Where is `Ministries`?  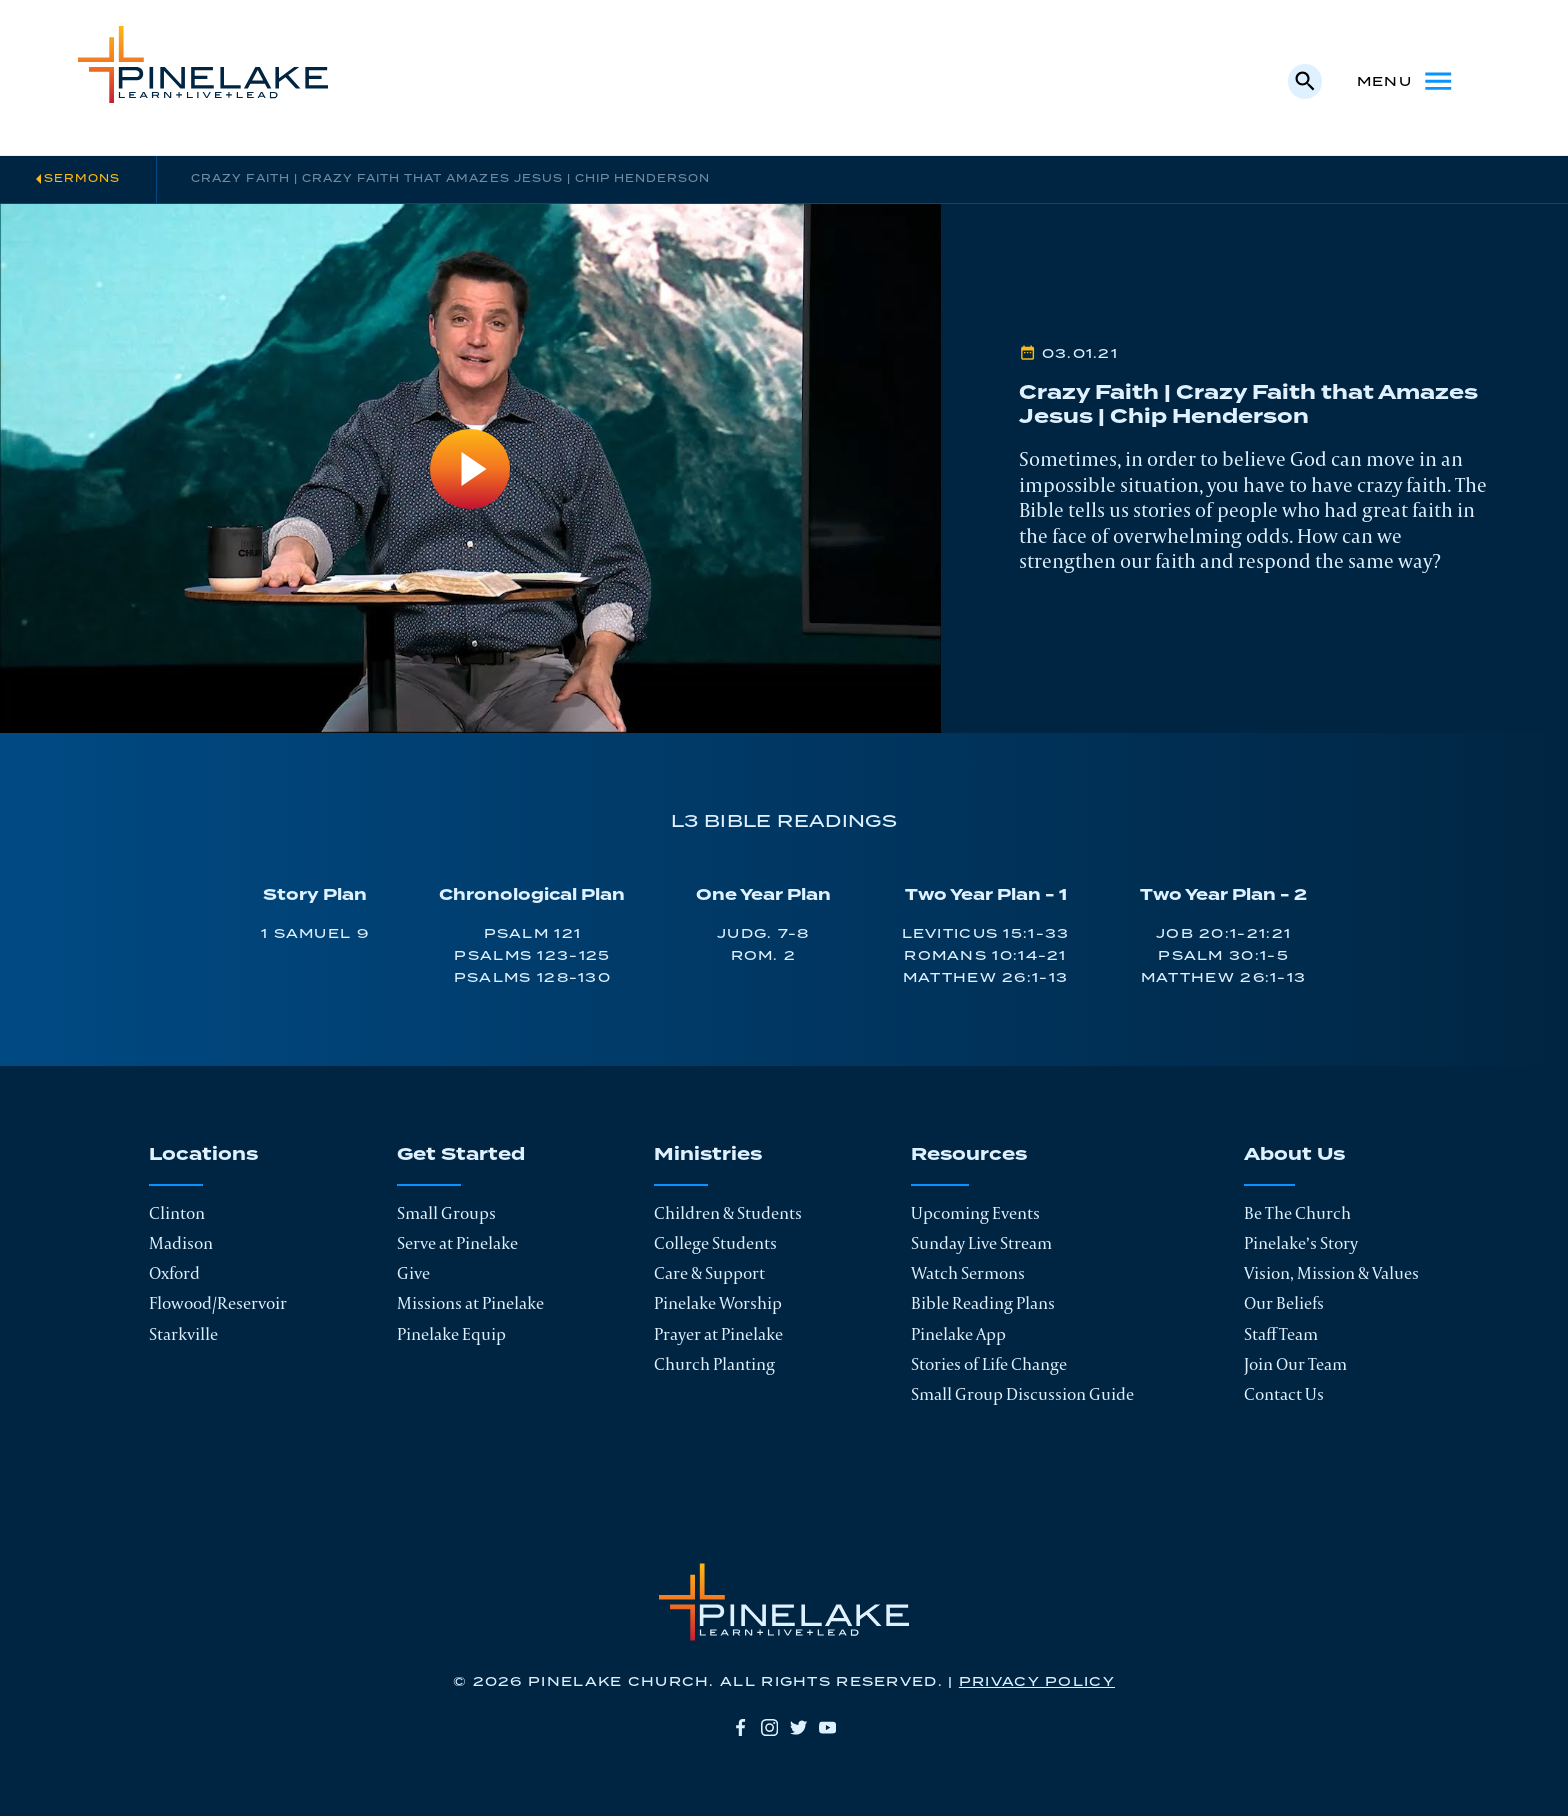 Ministries is located at coordinates (708, 1156).